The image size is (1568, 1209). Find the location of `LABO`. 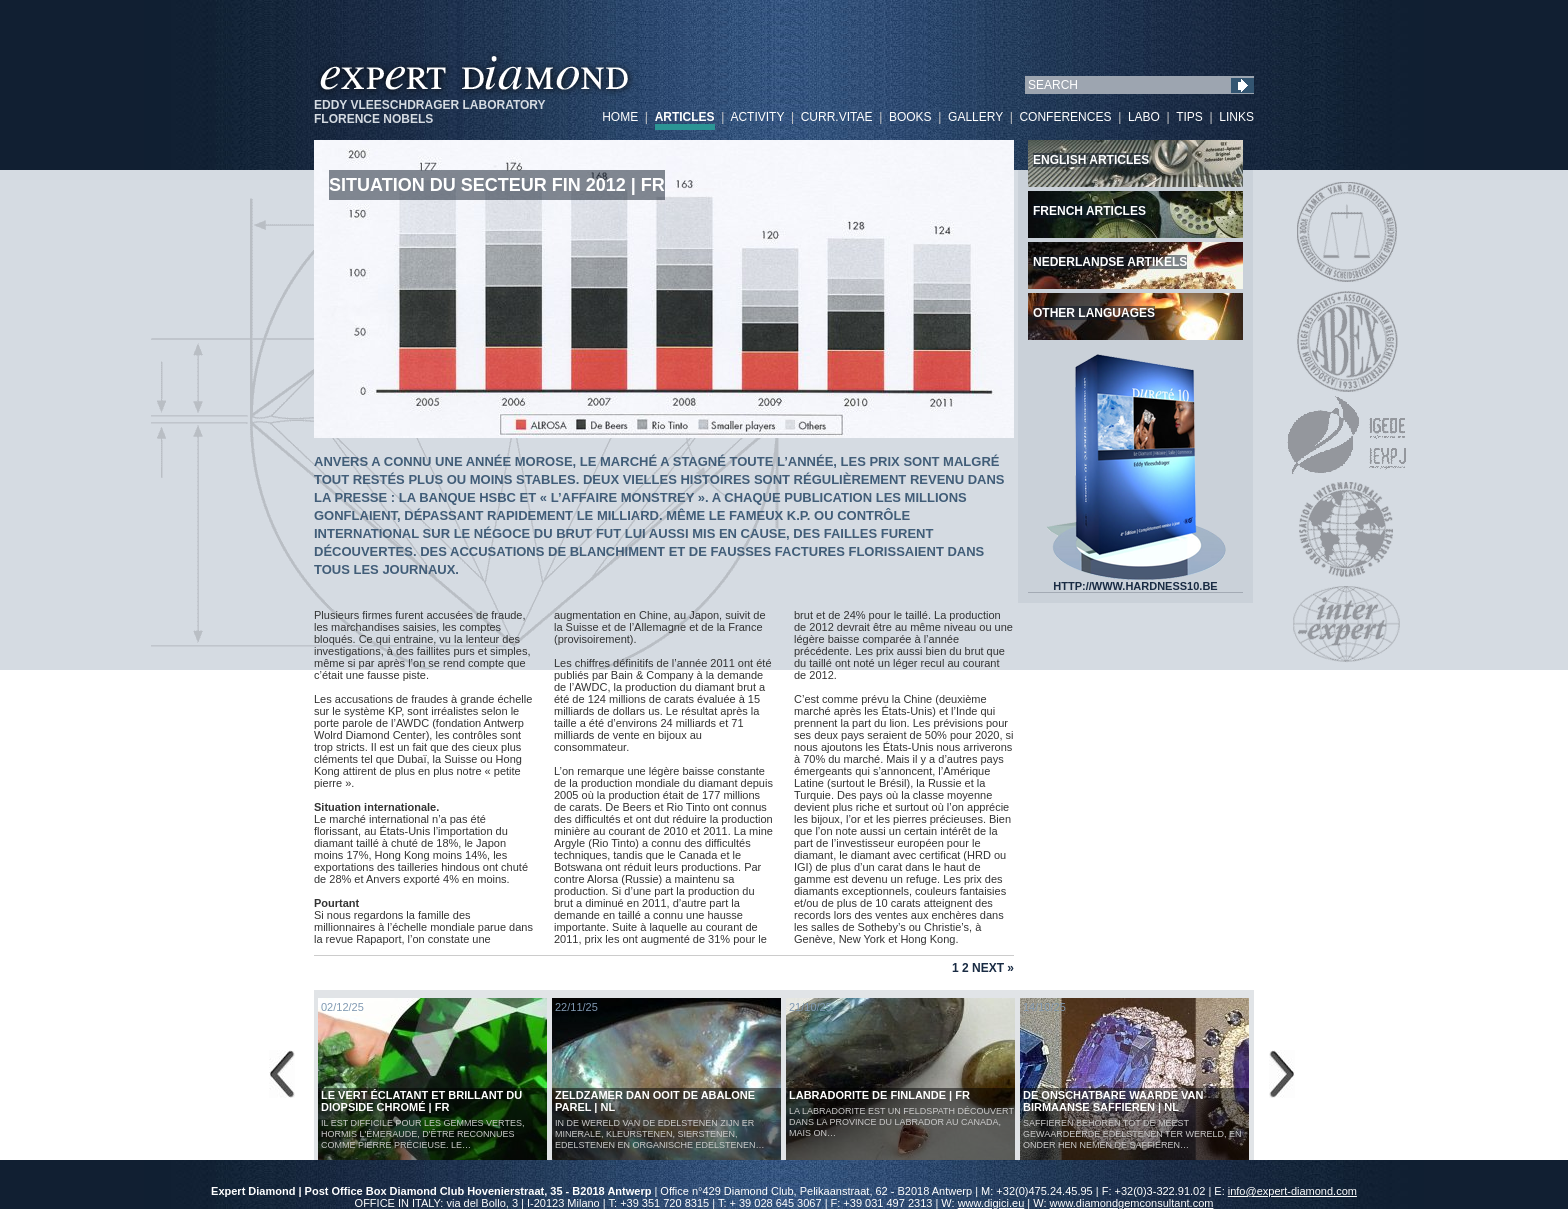

LABO is located at coordinates (1144, 117).